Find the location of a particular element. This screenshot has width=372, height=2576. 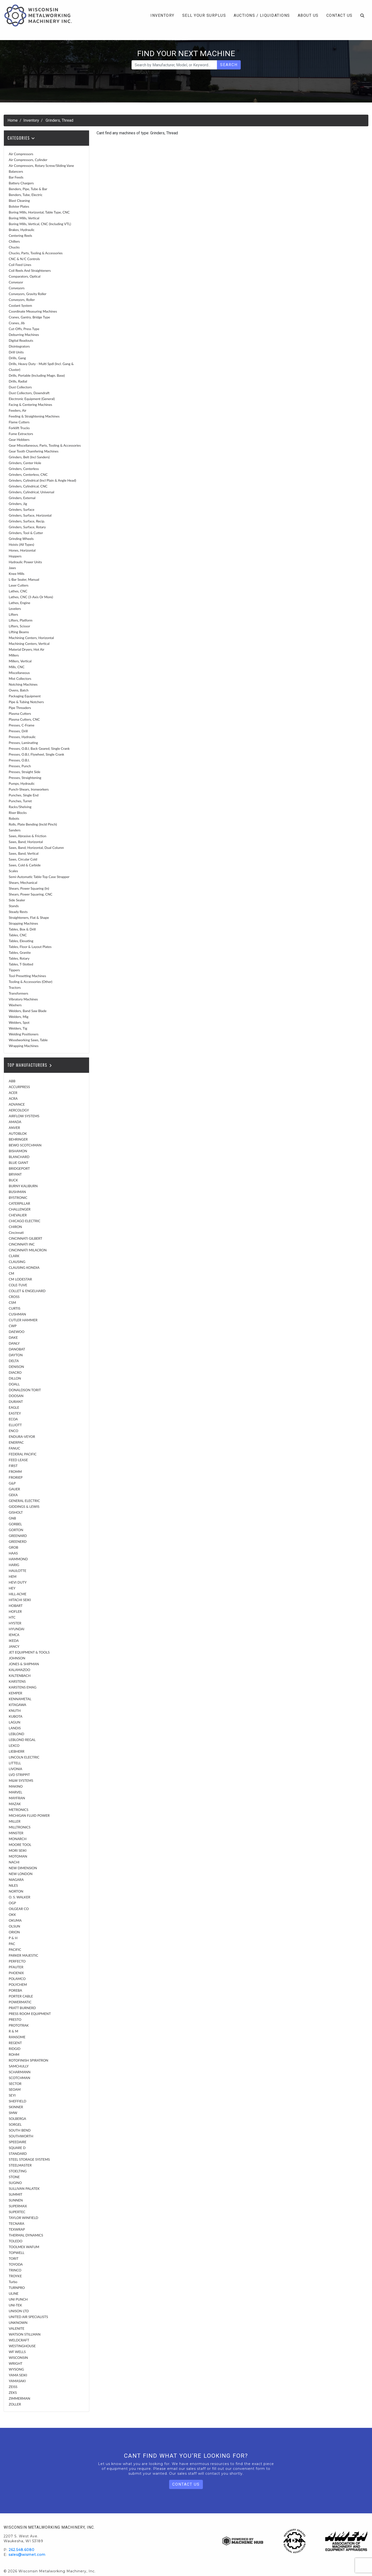

ZEISS is located at coordinates (13, 2387).